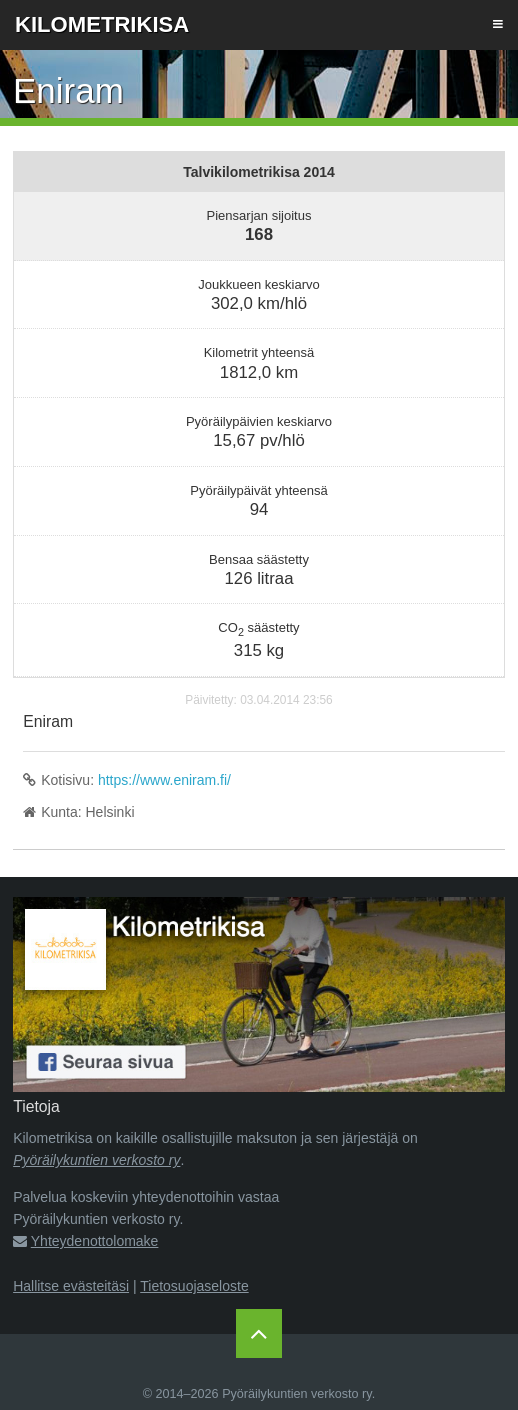 This screenshot has width=518, height=1410. What do you see at coordinates (164, 780) in the screenshot?
I see `https://www.eniram.fi/` at bounding box center [164, 780].